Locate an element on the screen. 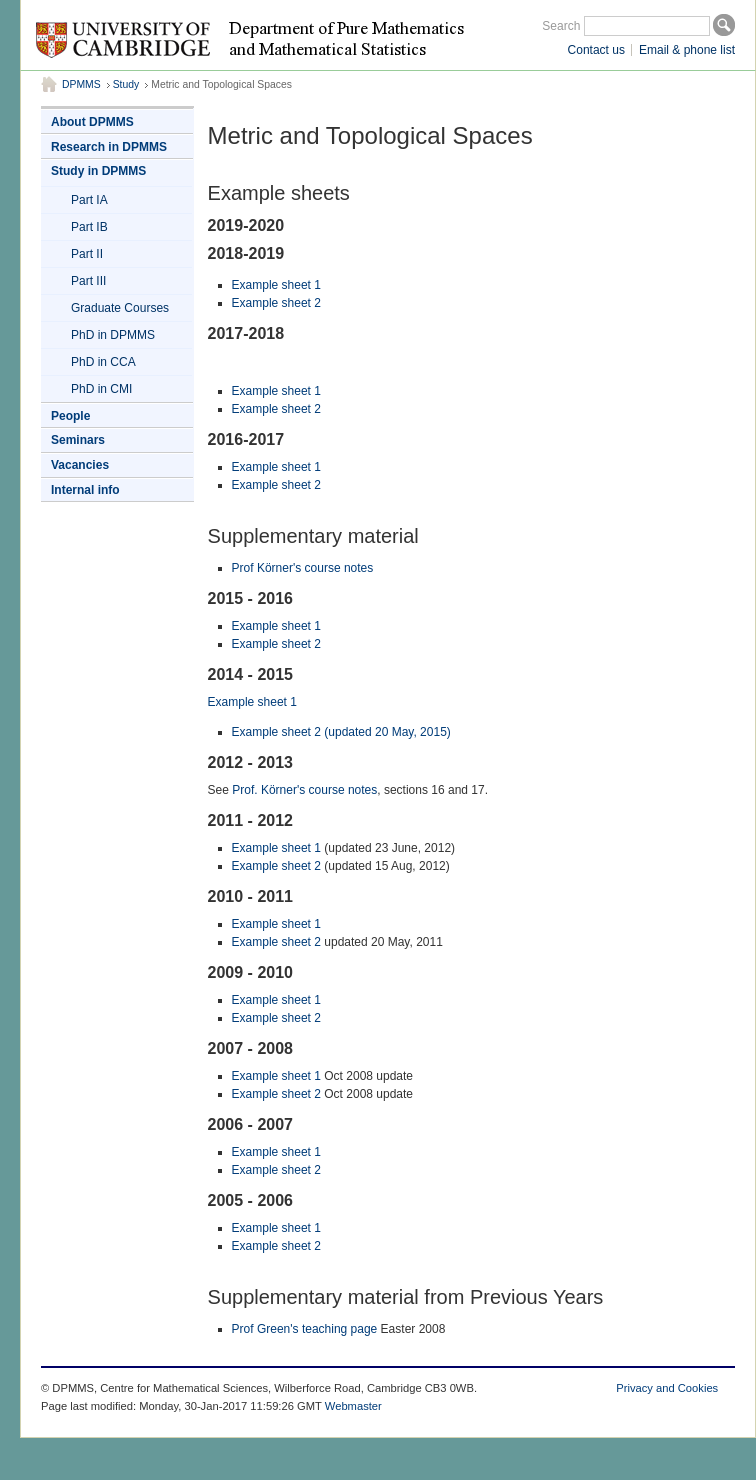 The height and width of the screenshot is (1480, 756). Example sheet 2 (updated 20 May, 2015) is located at coordinates (341, 732).